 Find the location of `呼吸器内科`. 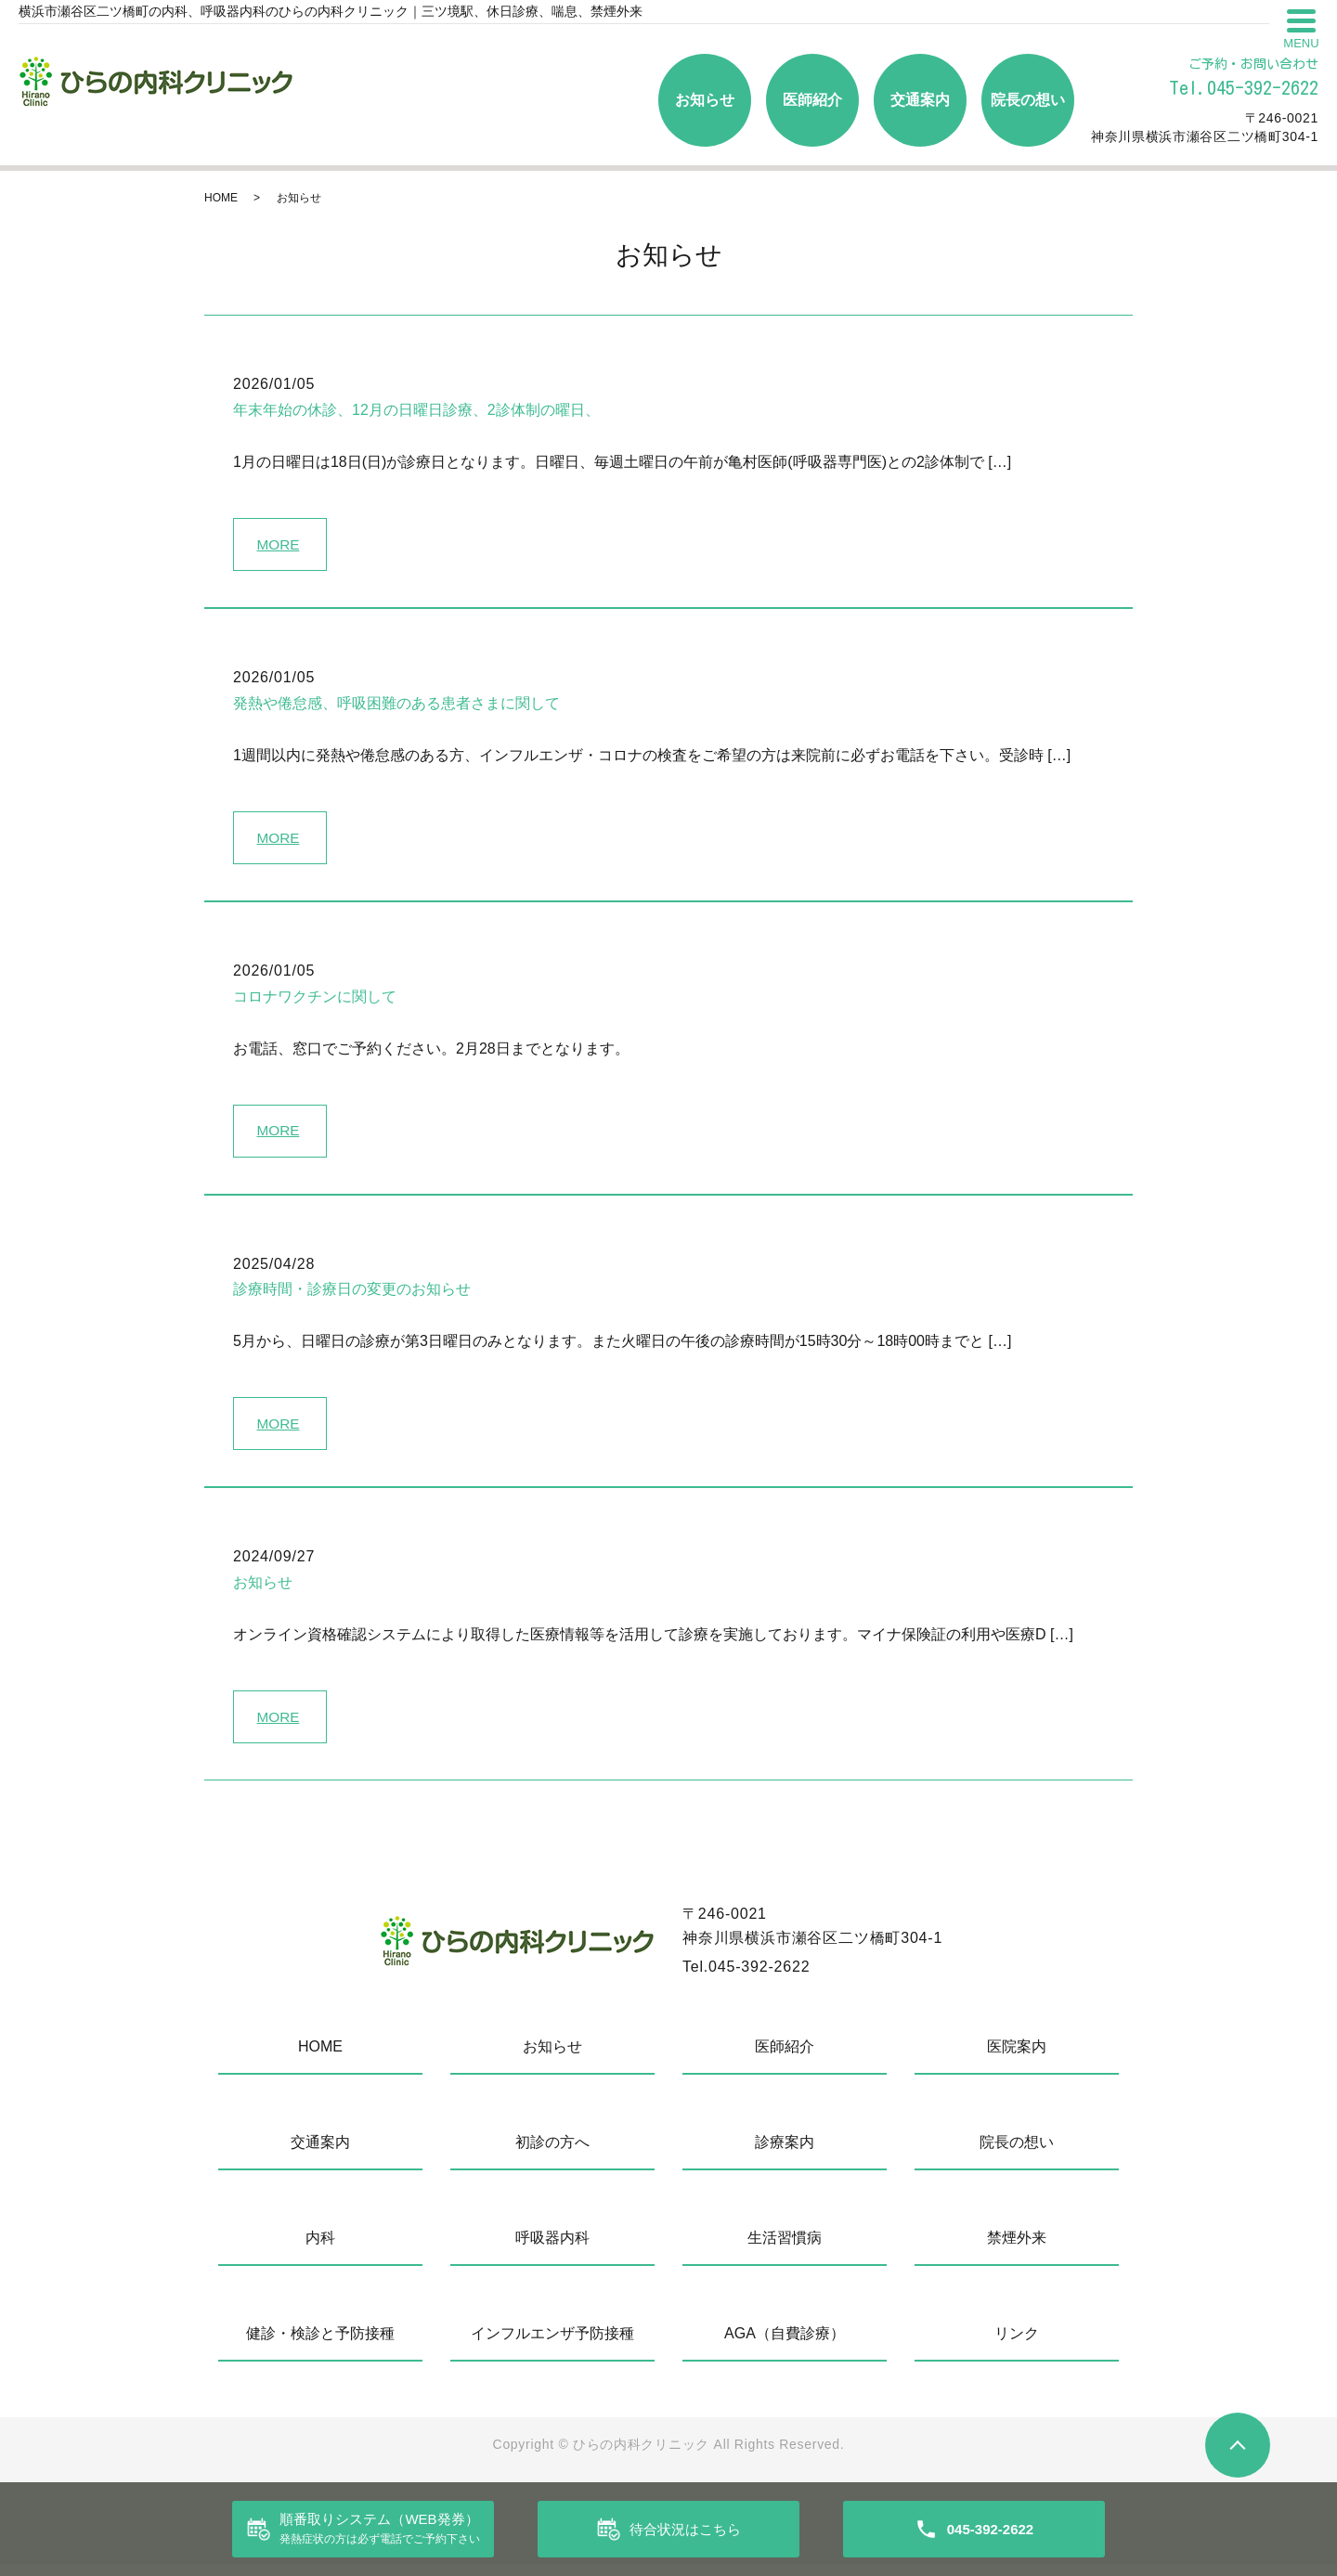

呼吸器内科 is located at coordinates (552, 2250).